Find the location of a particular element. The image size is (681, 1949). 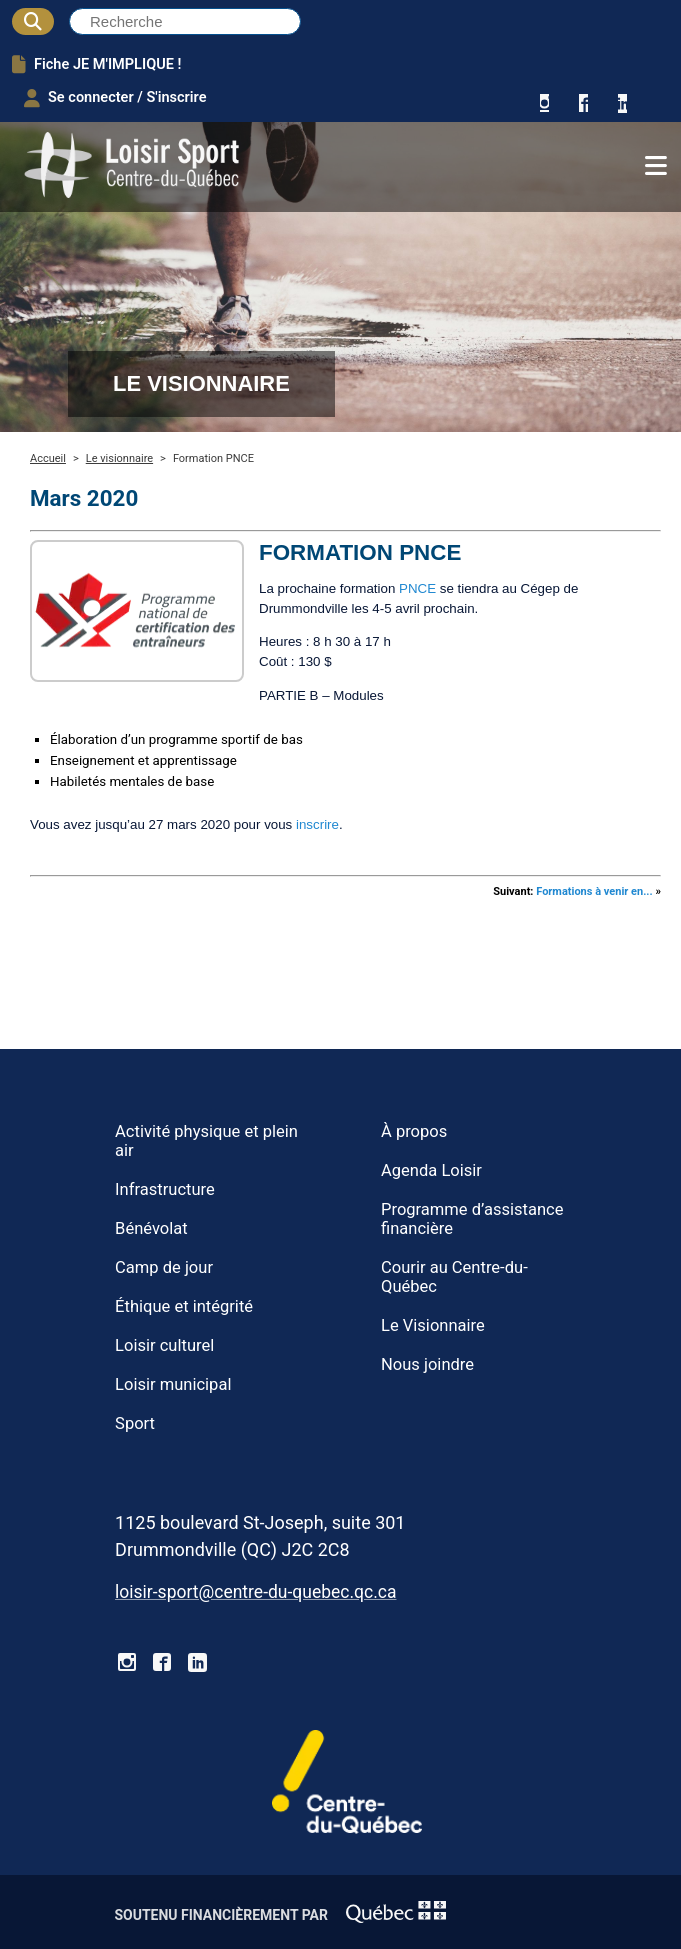

Agenda Loisir is located at coordinates (431, 1170).